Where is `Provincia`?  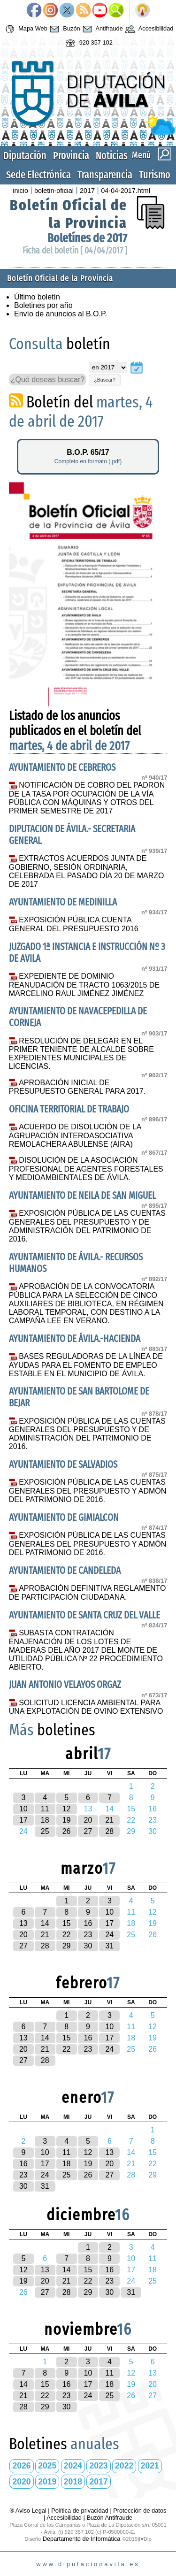 Provincia is located at coordinates (71, 155).